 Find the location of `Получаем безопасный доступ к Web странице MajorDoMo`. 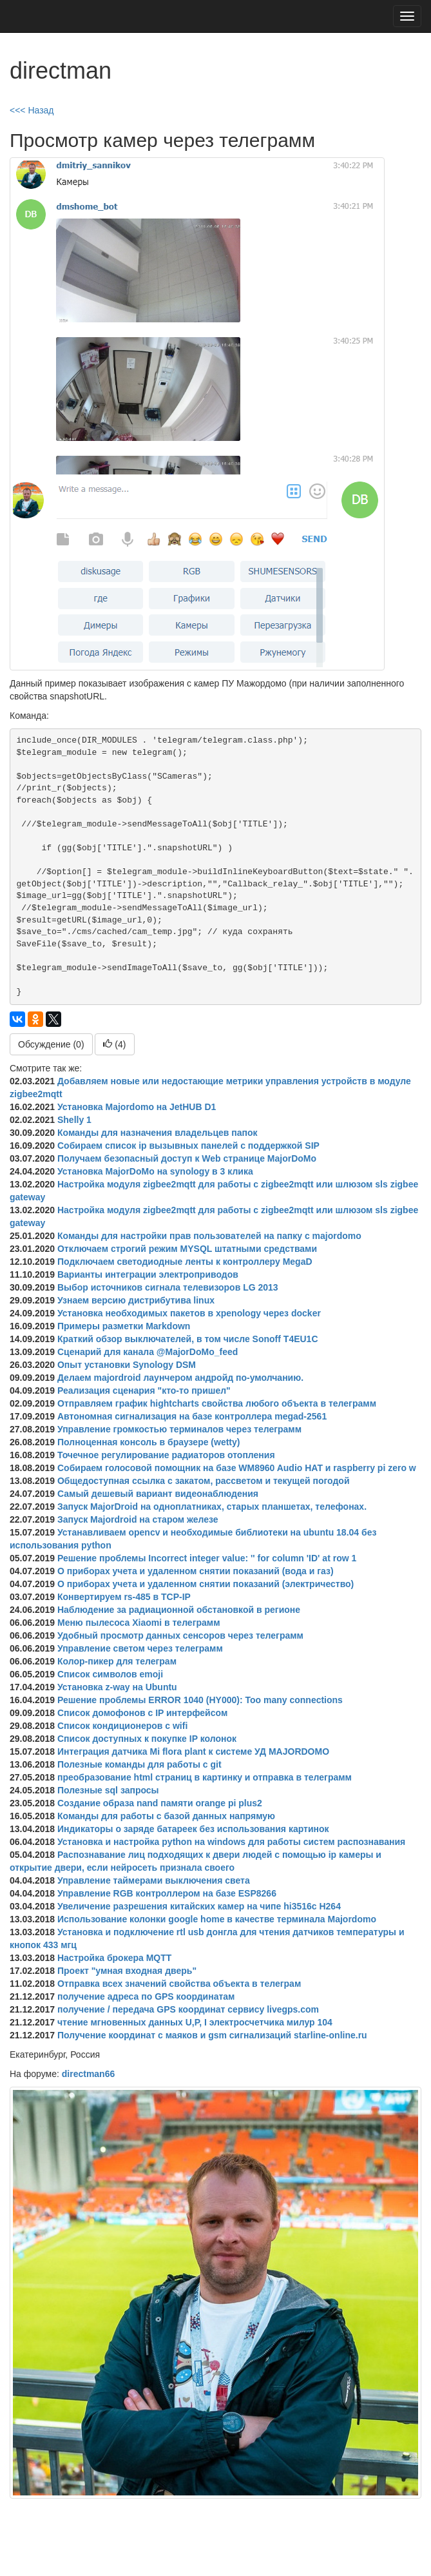

Получаем безопасный доступ к Web странице MajorDoMo is located at coordinates (186, 1158).